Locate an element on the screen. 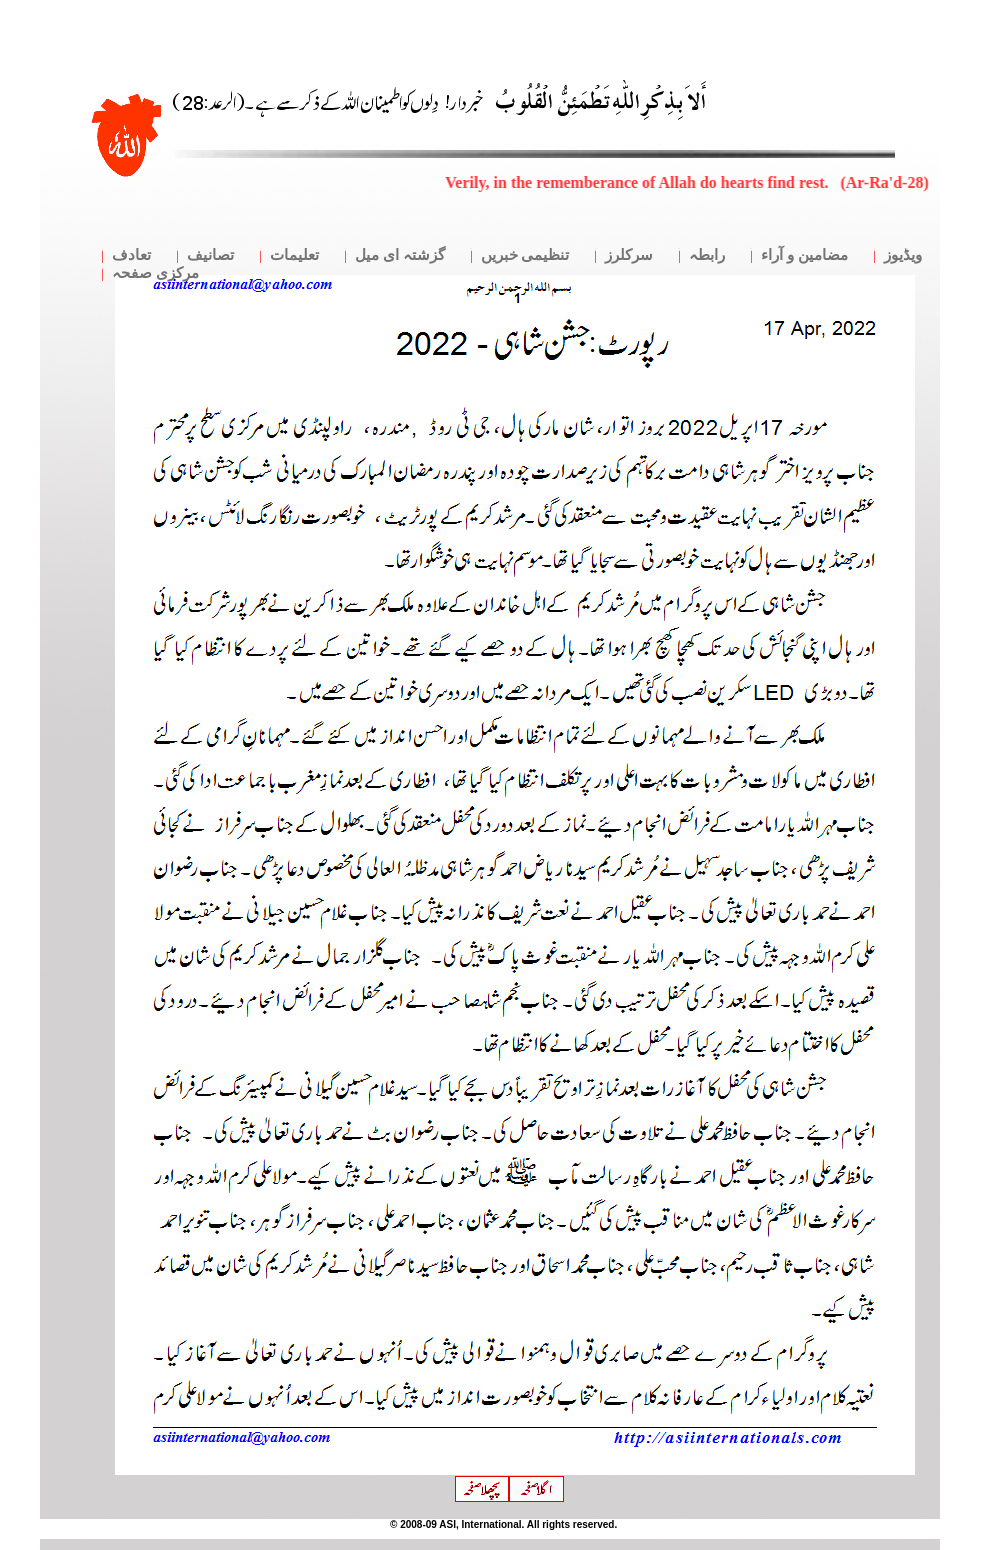 The image size is (990, 1550). سرکلرز is located at coordinates (629, 255).